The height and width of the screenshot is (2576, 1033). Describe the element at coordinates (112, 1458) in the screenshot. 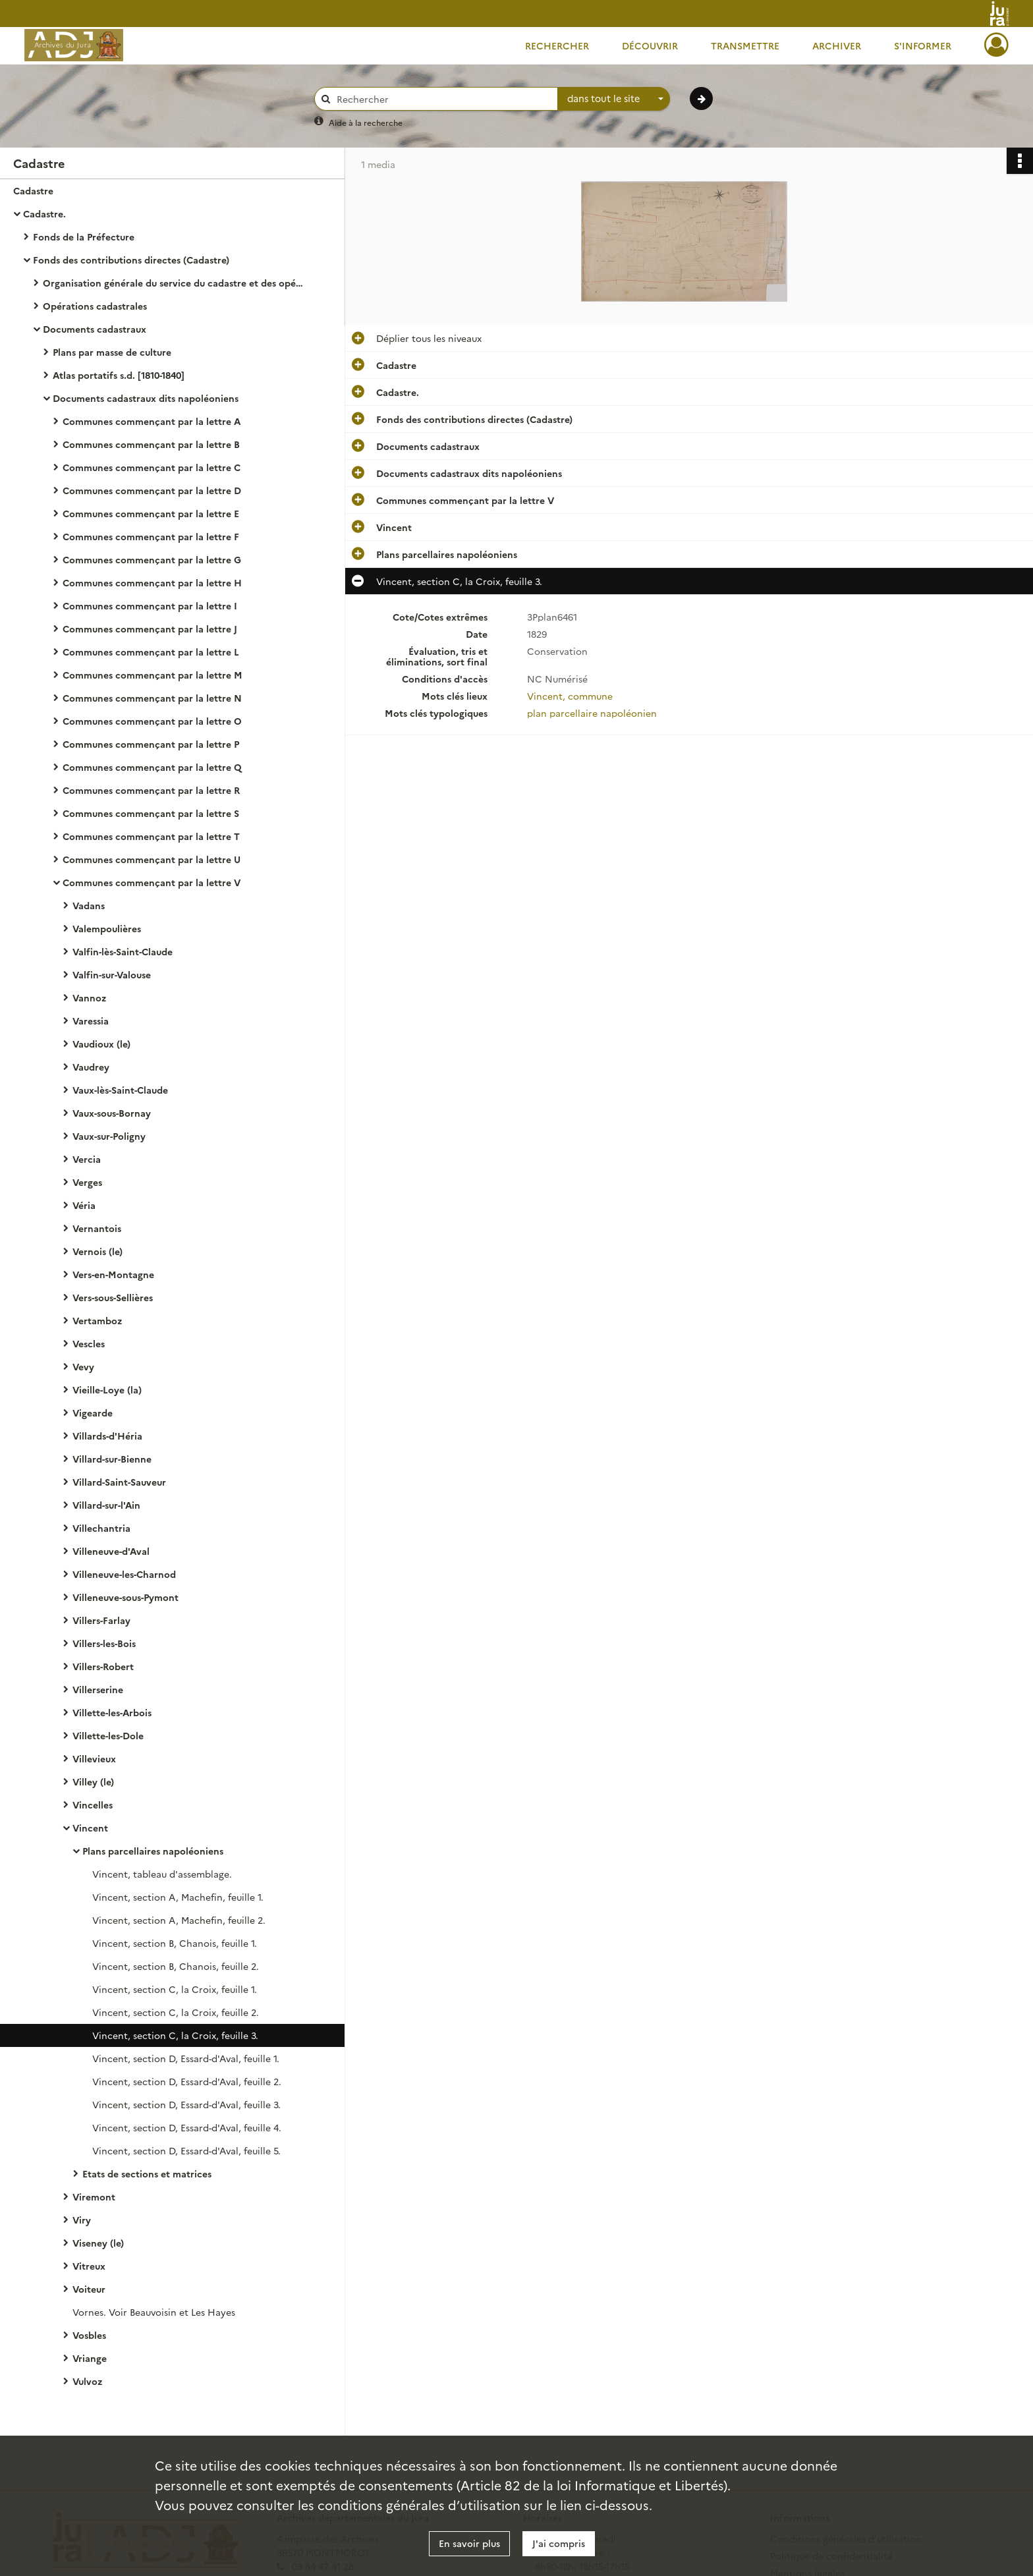

I see `Villard-sur-Bienne` at that location.